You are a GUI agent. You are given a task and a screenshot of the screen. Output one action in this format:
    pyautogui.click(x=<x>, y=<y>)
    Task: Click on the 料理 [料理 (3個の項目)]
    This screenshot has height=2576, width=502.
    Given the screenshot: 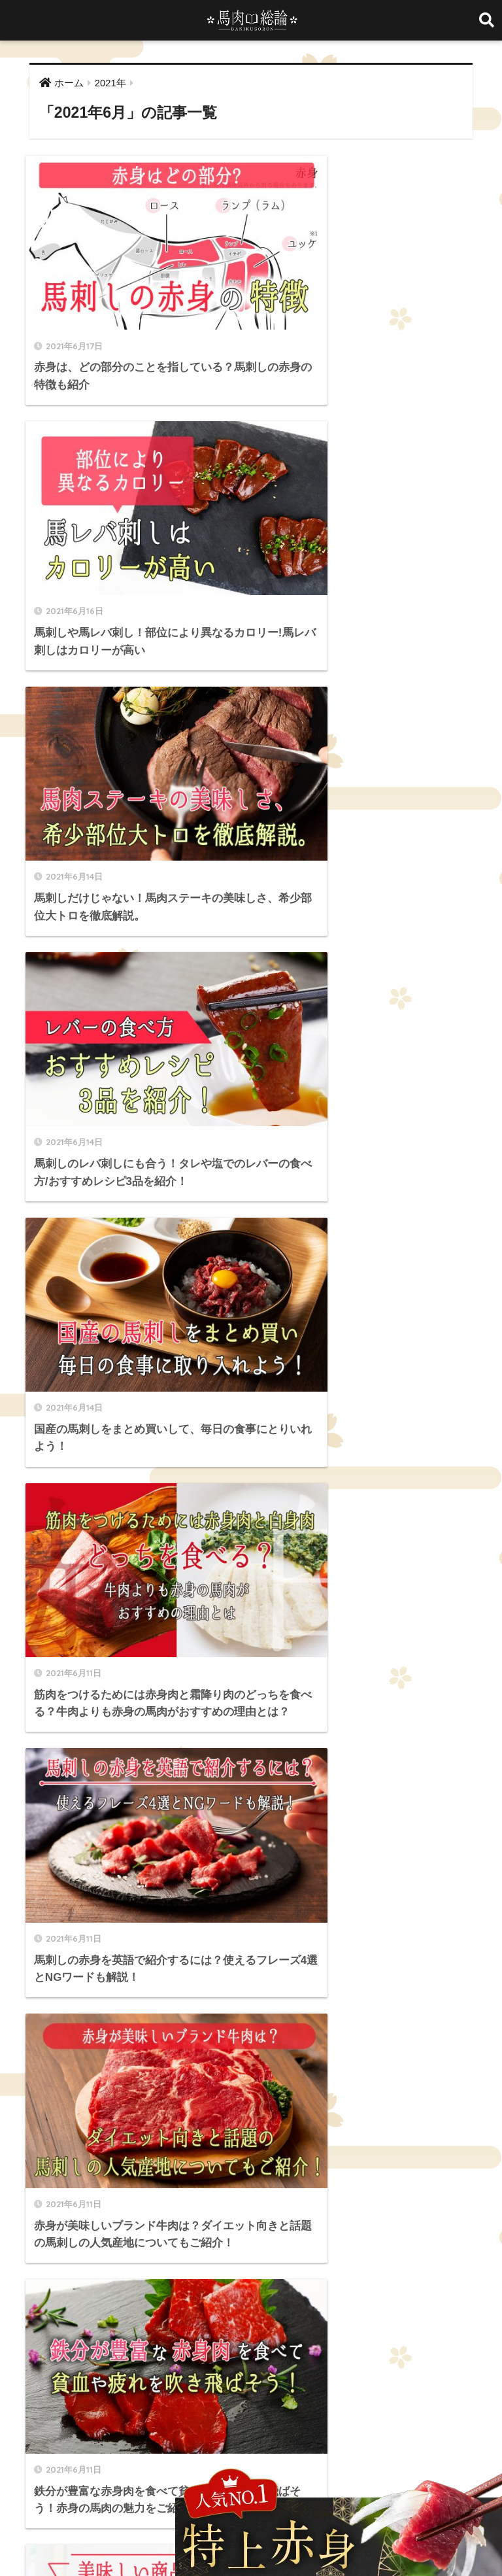 What is the action you would take?
    pyautogui.click(x=250, y=2237)
    